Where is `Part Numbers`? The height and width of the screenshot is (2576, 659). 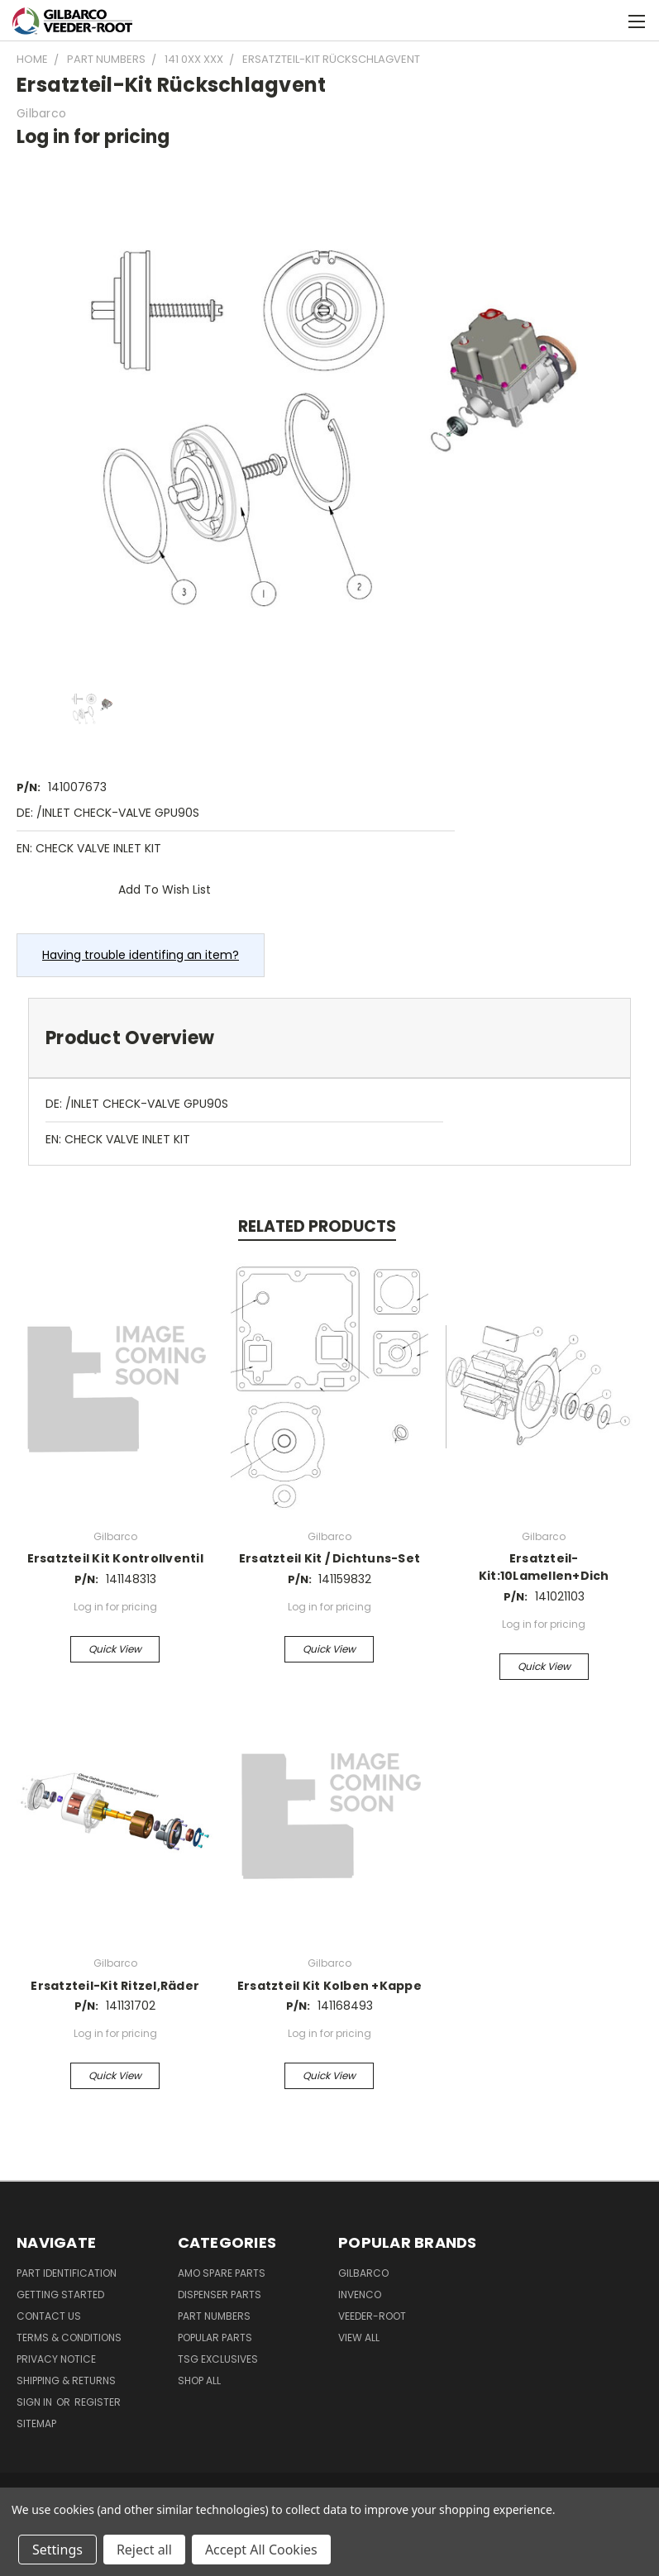
Part Numbers is located at coordinates (214, 2316).